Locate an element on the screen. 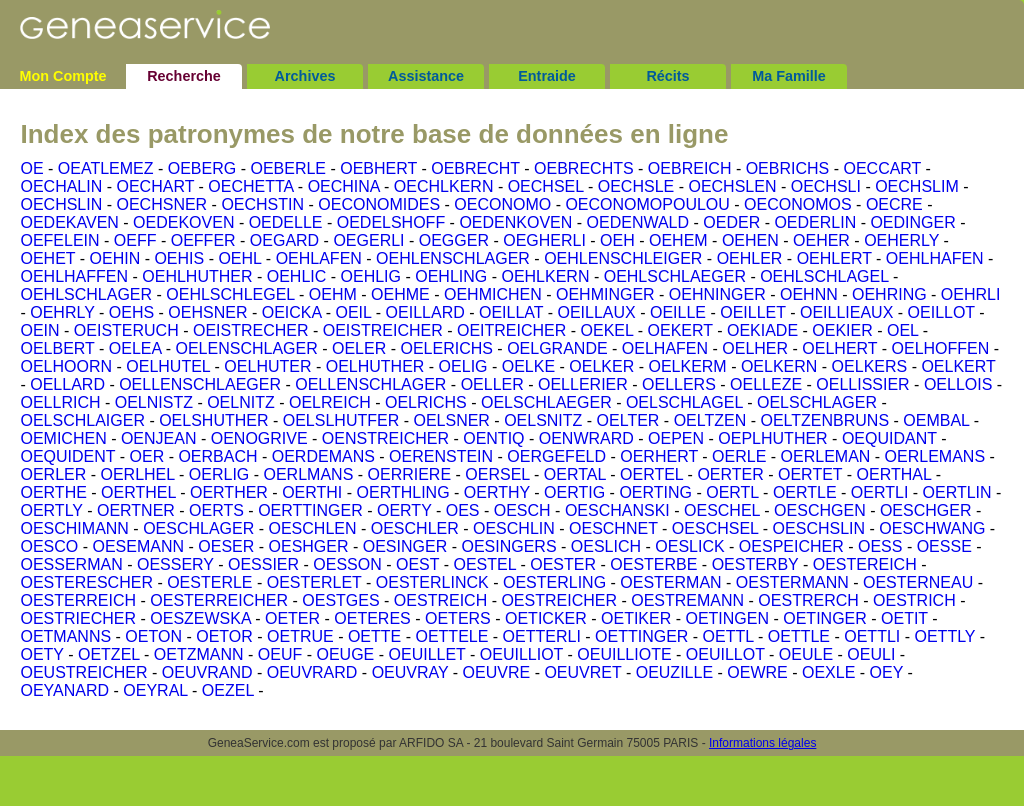 The height and width of the screenshot is (806, 1024). OERSEL is located at coordinates (497, 474).